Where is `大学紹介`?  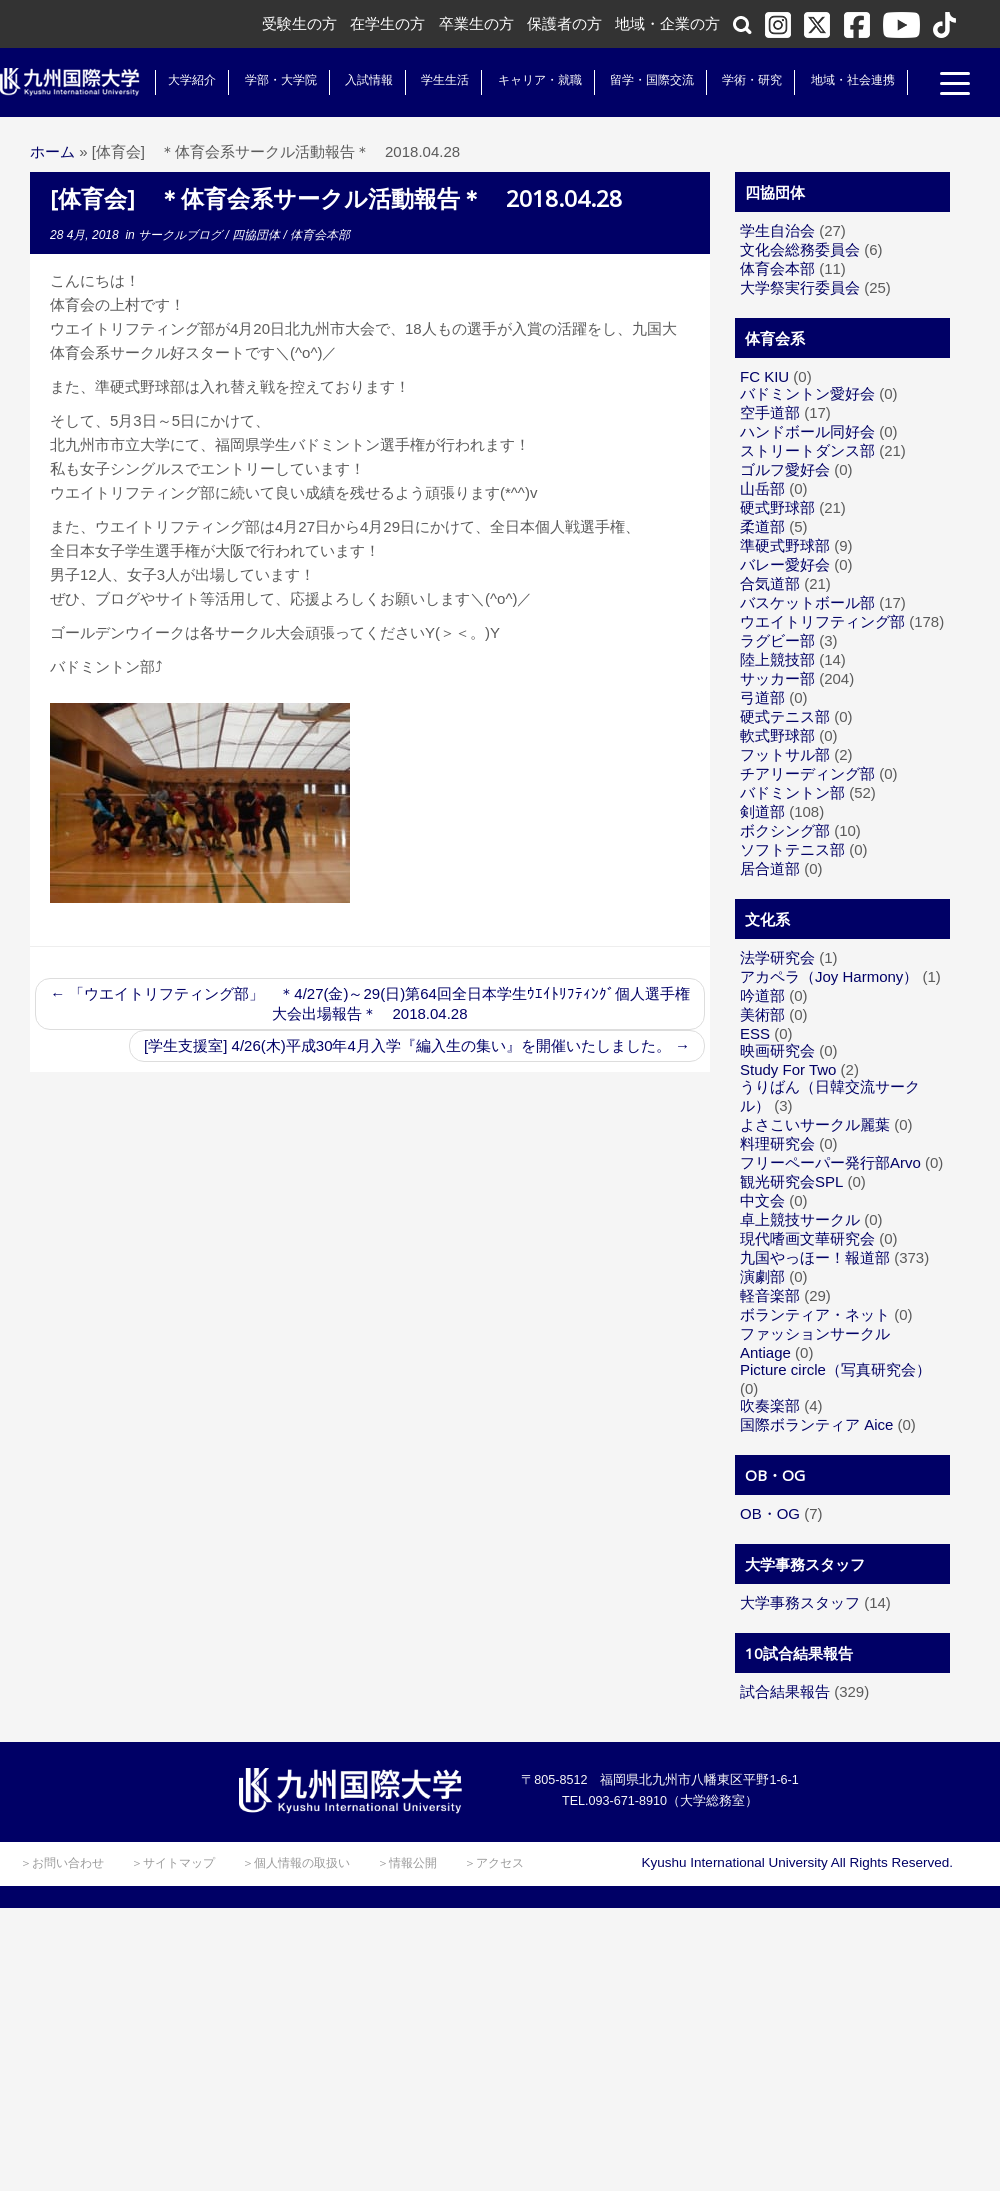
大学紹介 is located at coordinates (192, 80).